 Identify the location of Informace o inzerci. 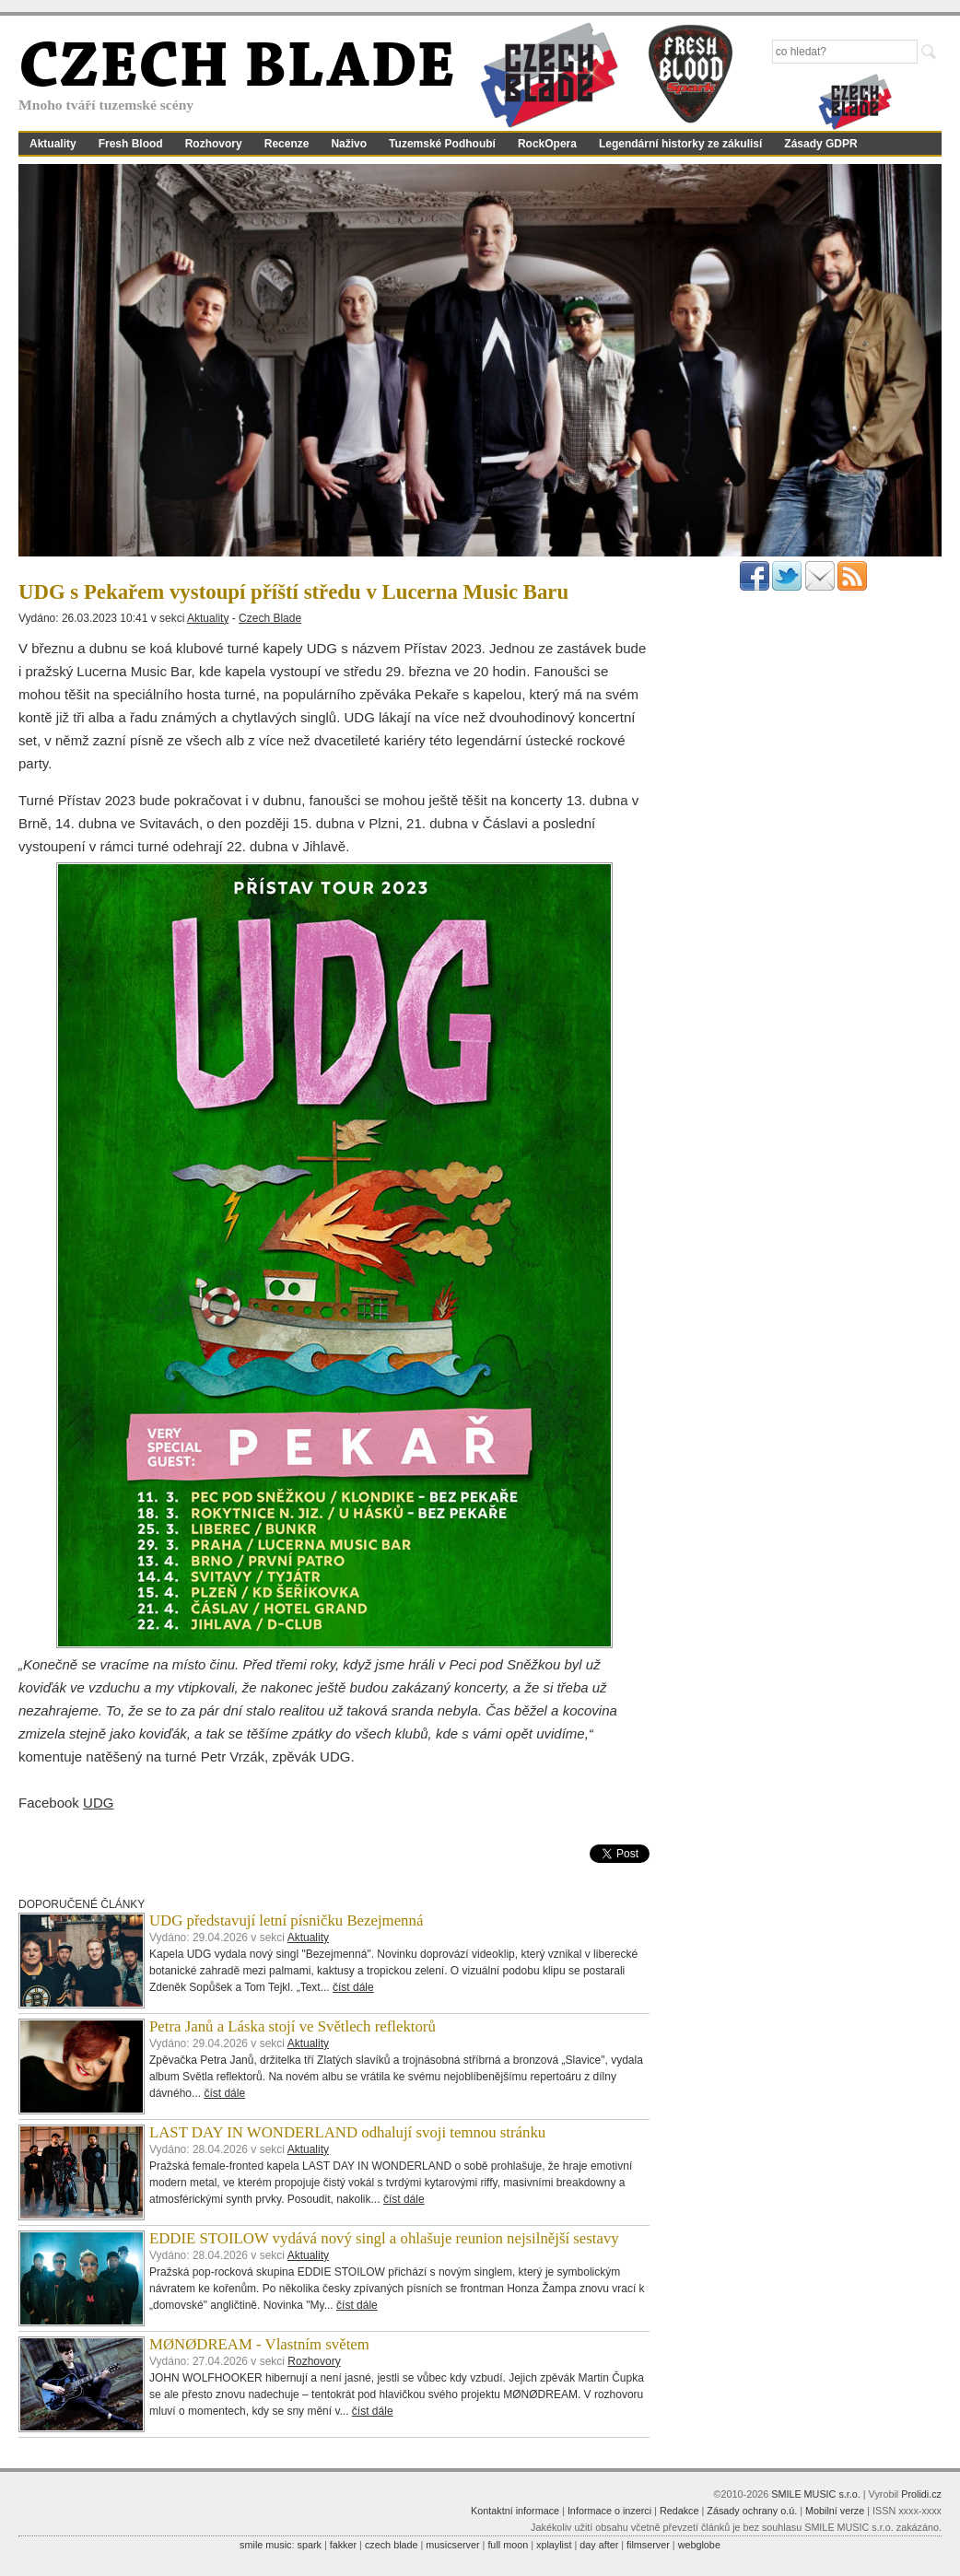
(609, 2510).